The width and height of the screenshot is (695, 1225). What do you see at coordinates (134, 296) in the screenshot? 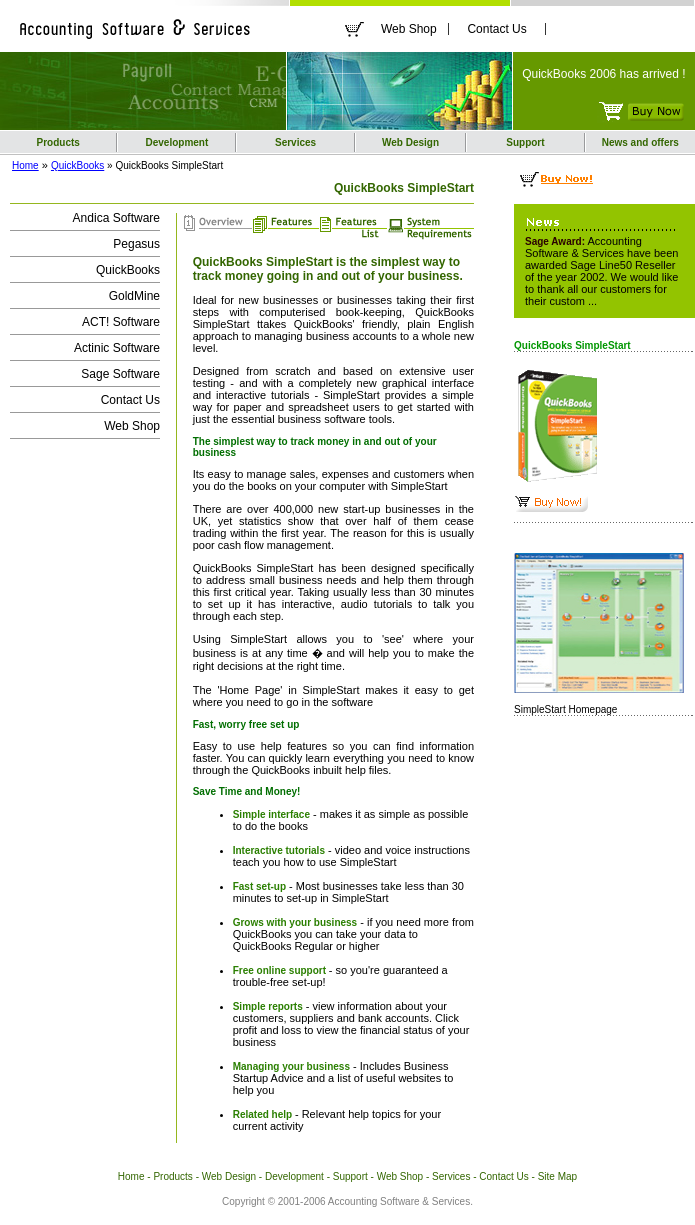
I see `GoldMine` at bounding box center [134, 296].